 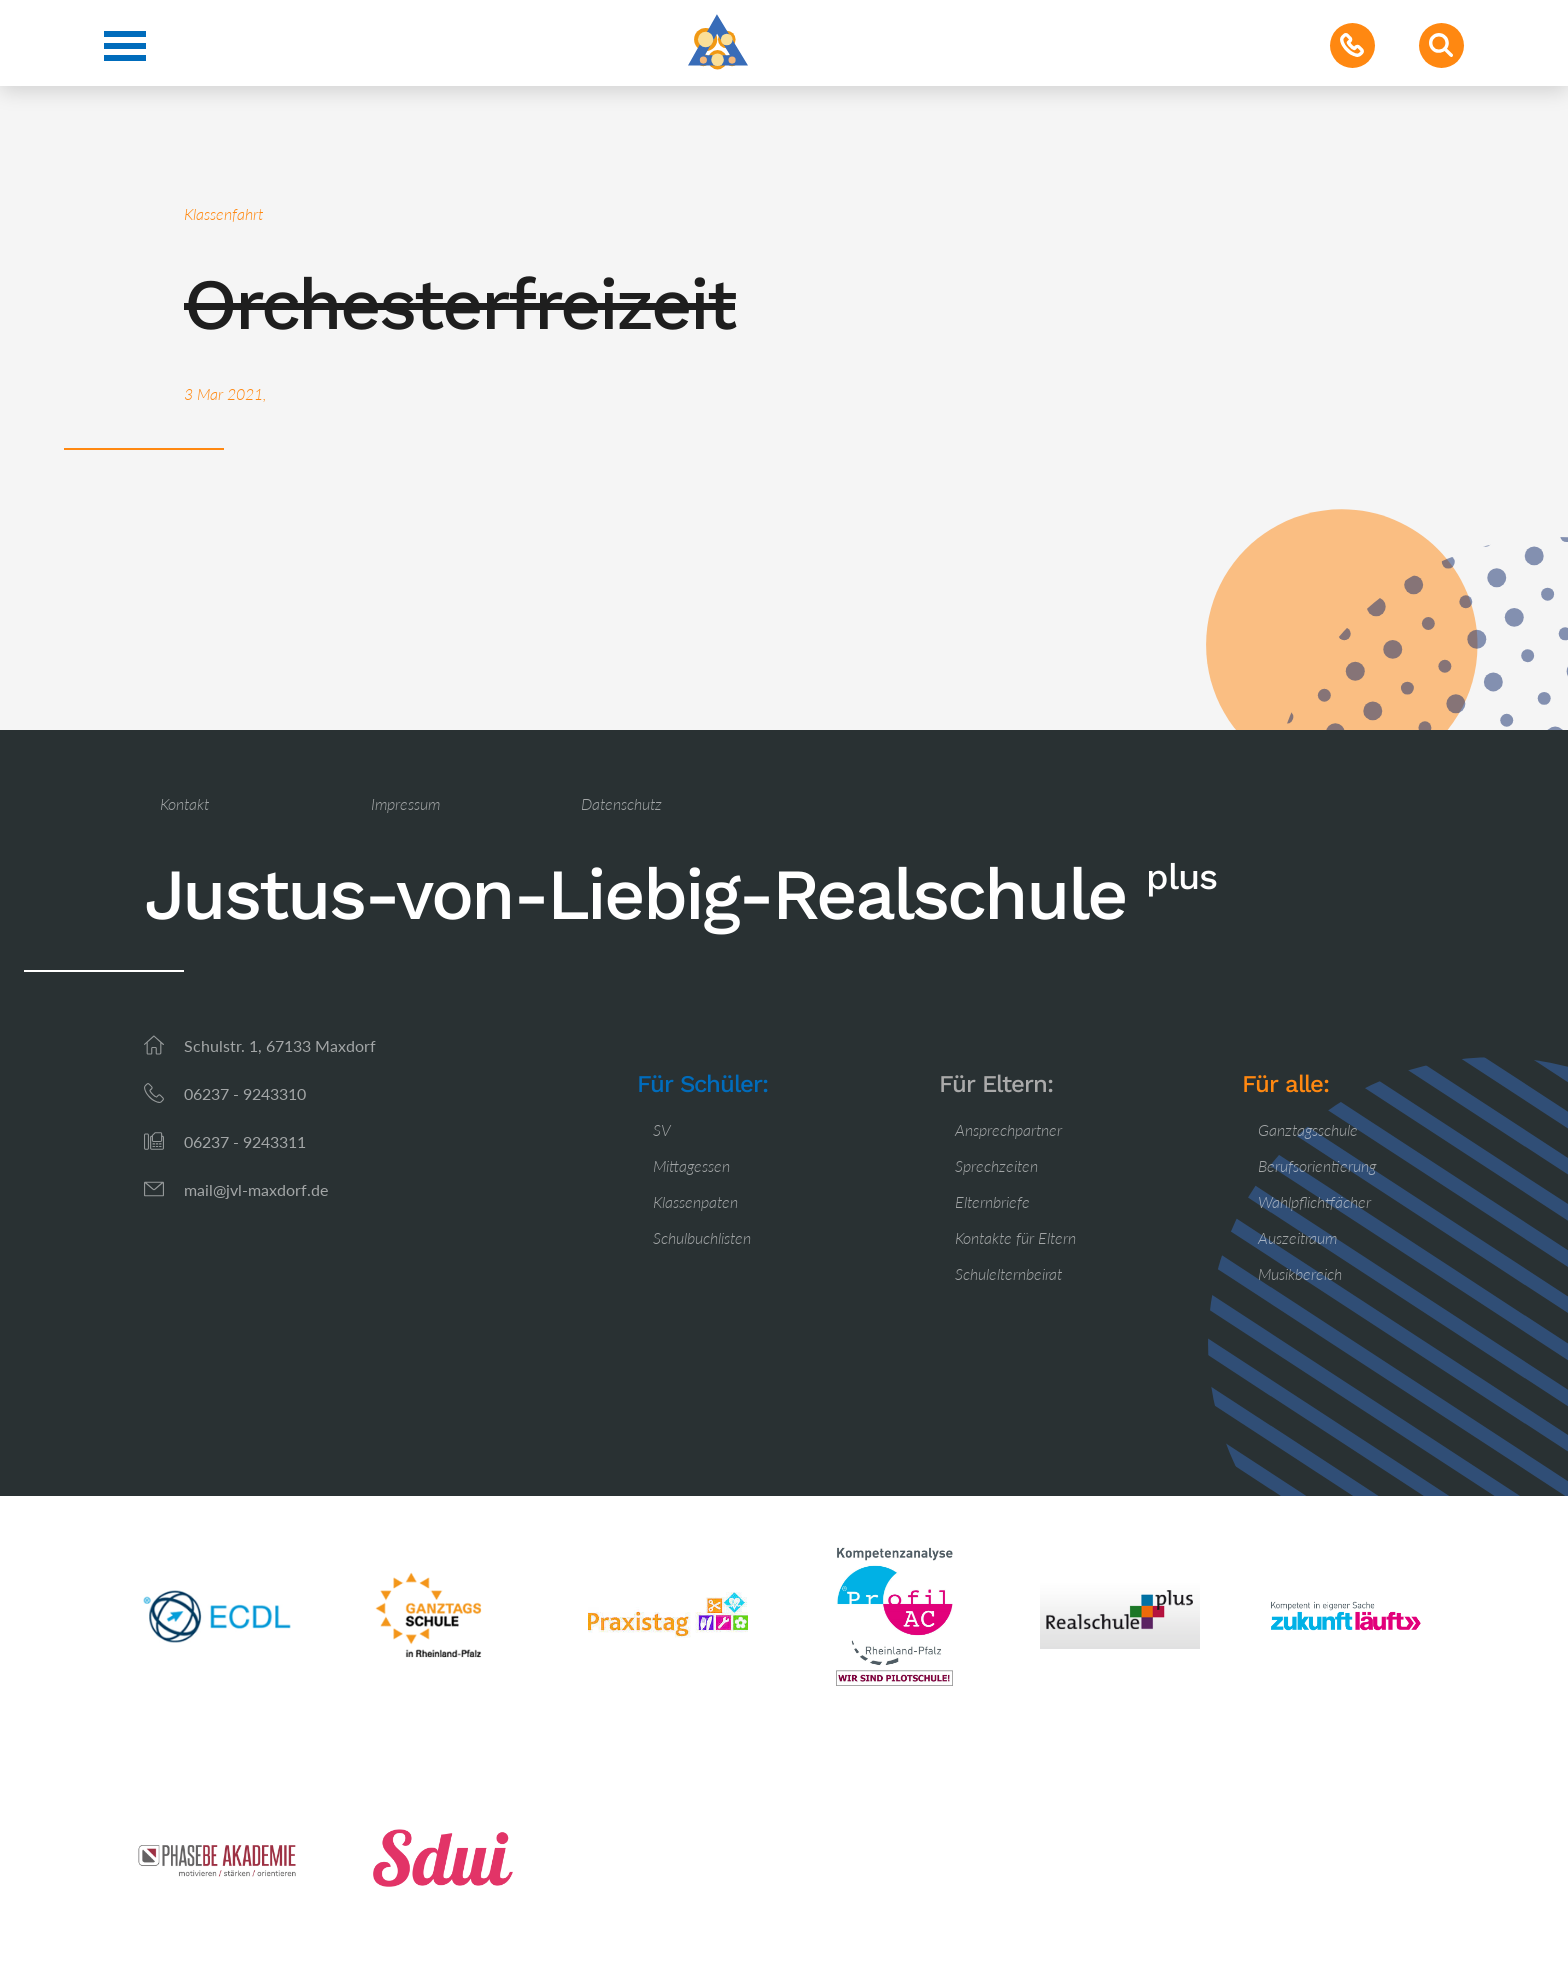 I want to click on Berufsorientierung, so click(x=1317, y=1165).